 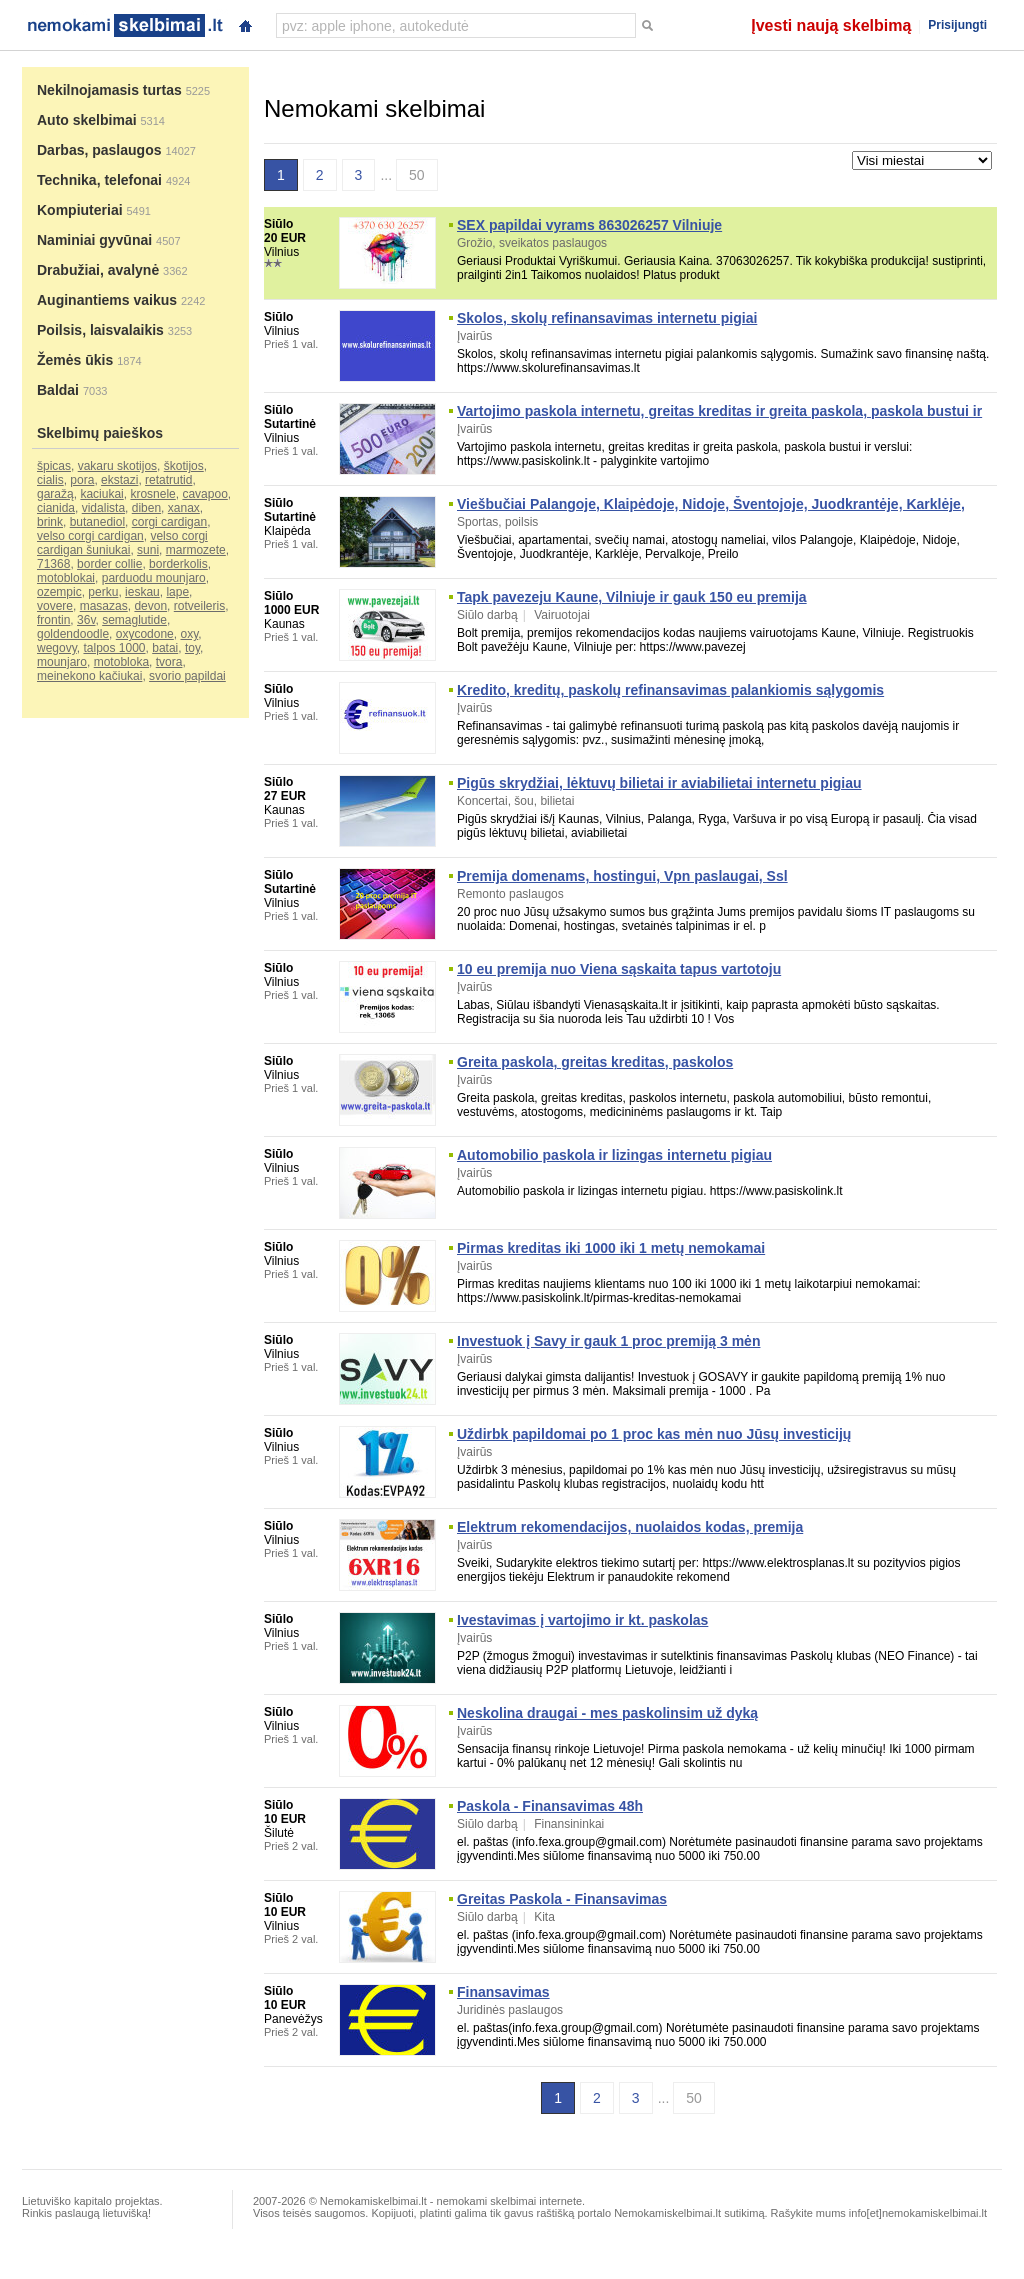 I want to click on talpos 1000, so click(x=114, y=648).